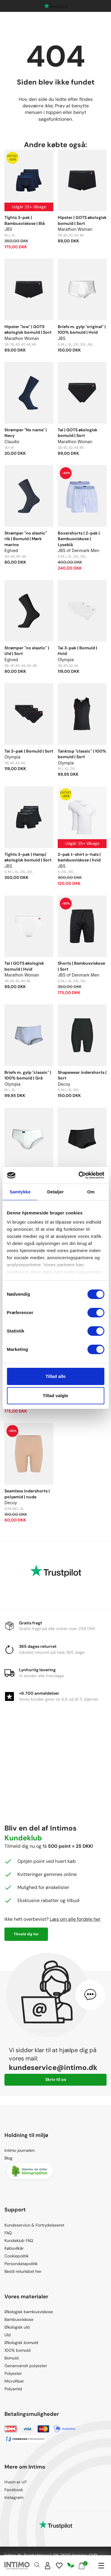 The height and width of the screenshot is (2576, 111). I want to click on Hvem er vi?, so click(15, 2482).